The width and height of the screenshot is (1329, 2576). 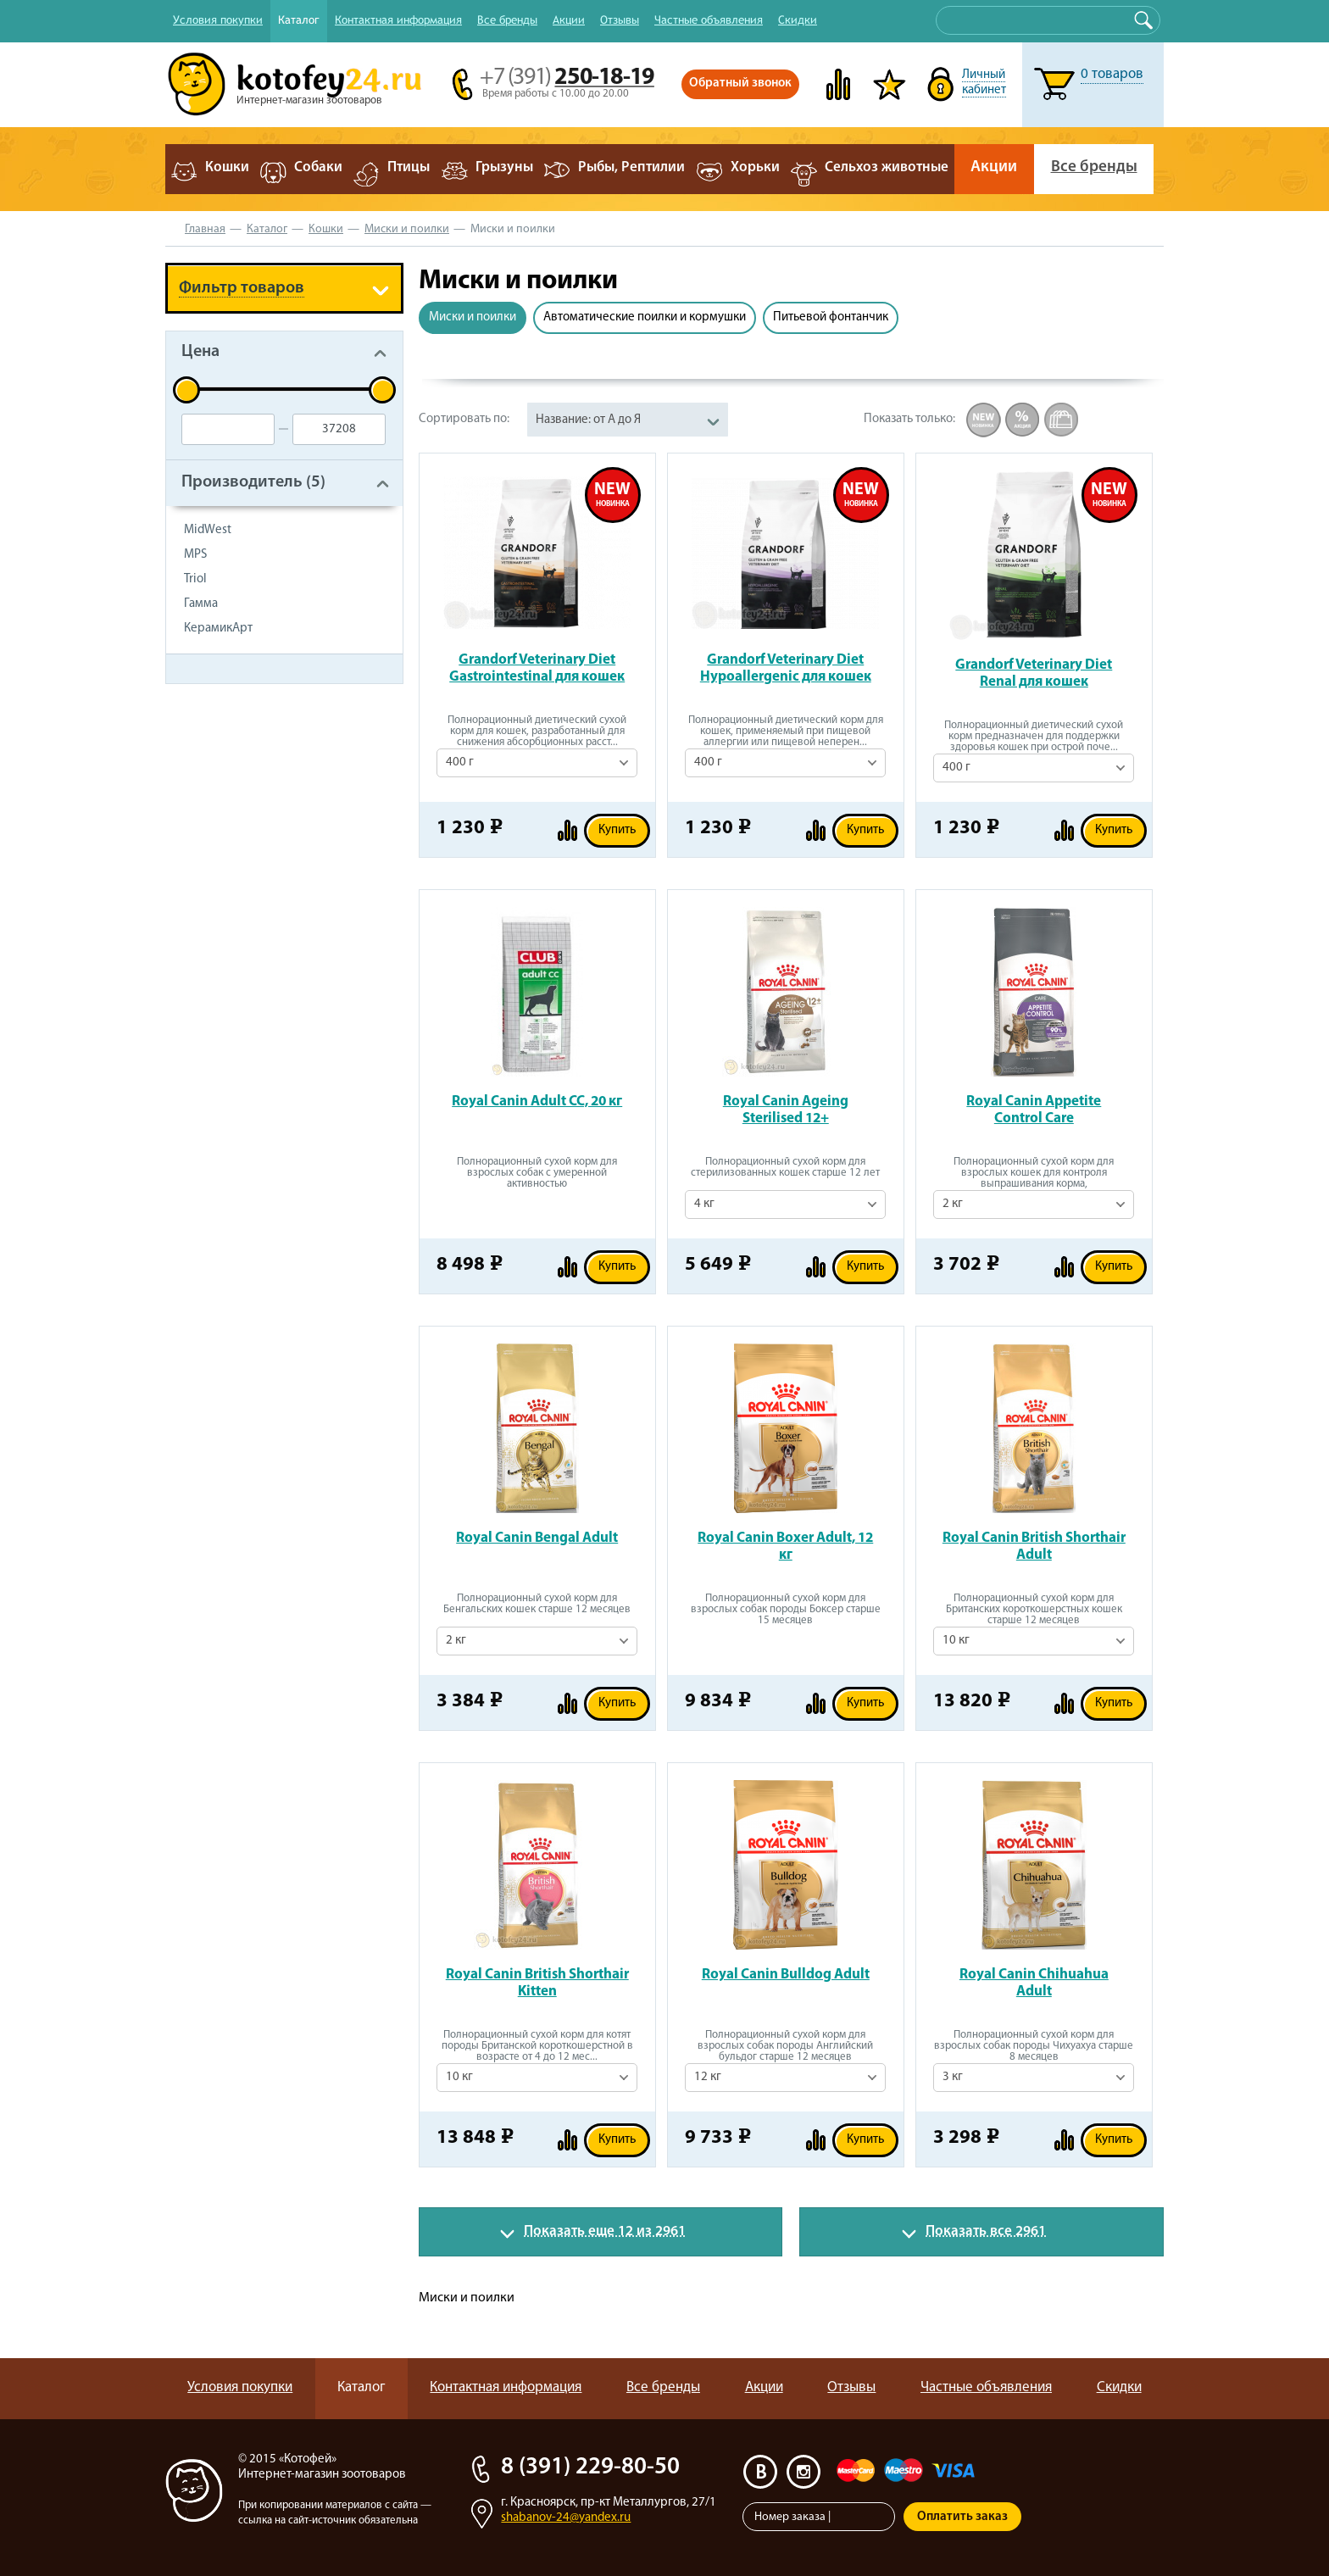 I want to click on Миски и поилки, so click(x=406, y=229).